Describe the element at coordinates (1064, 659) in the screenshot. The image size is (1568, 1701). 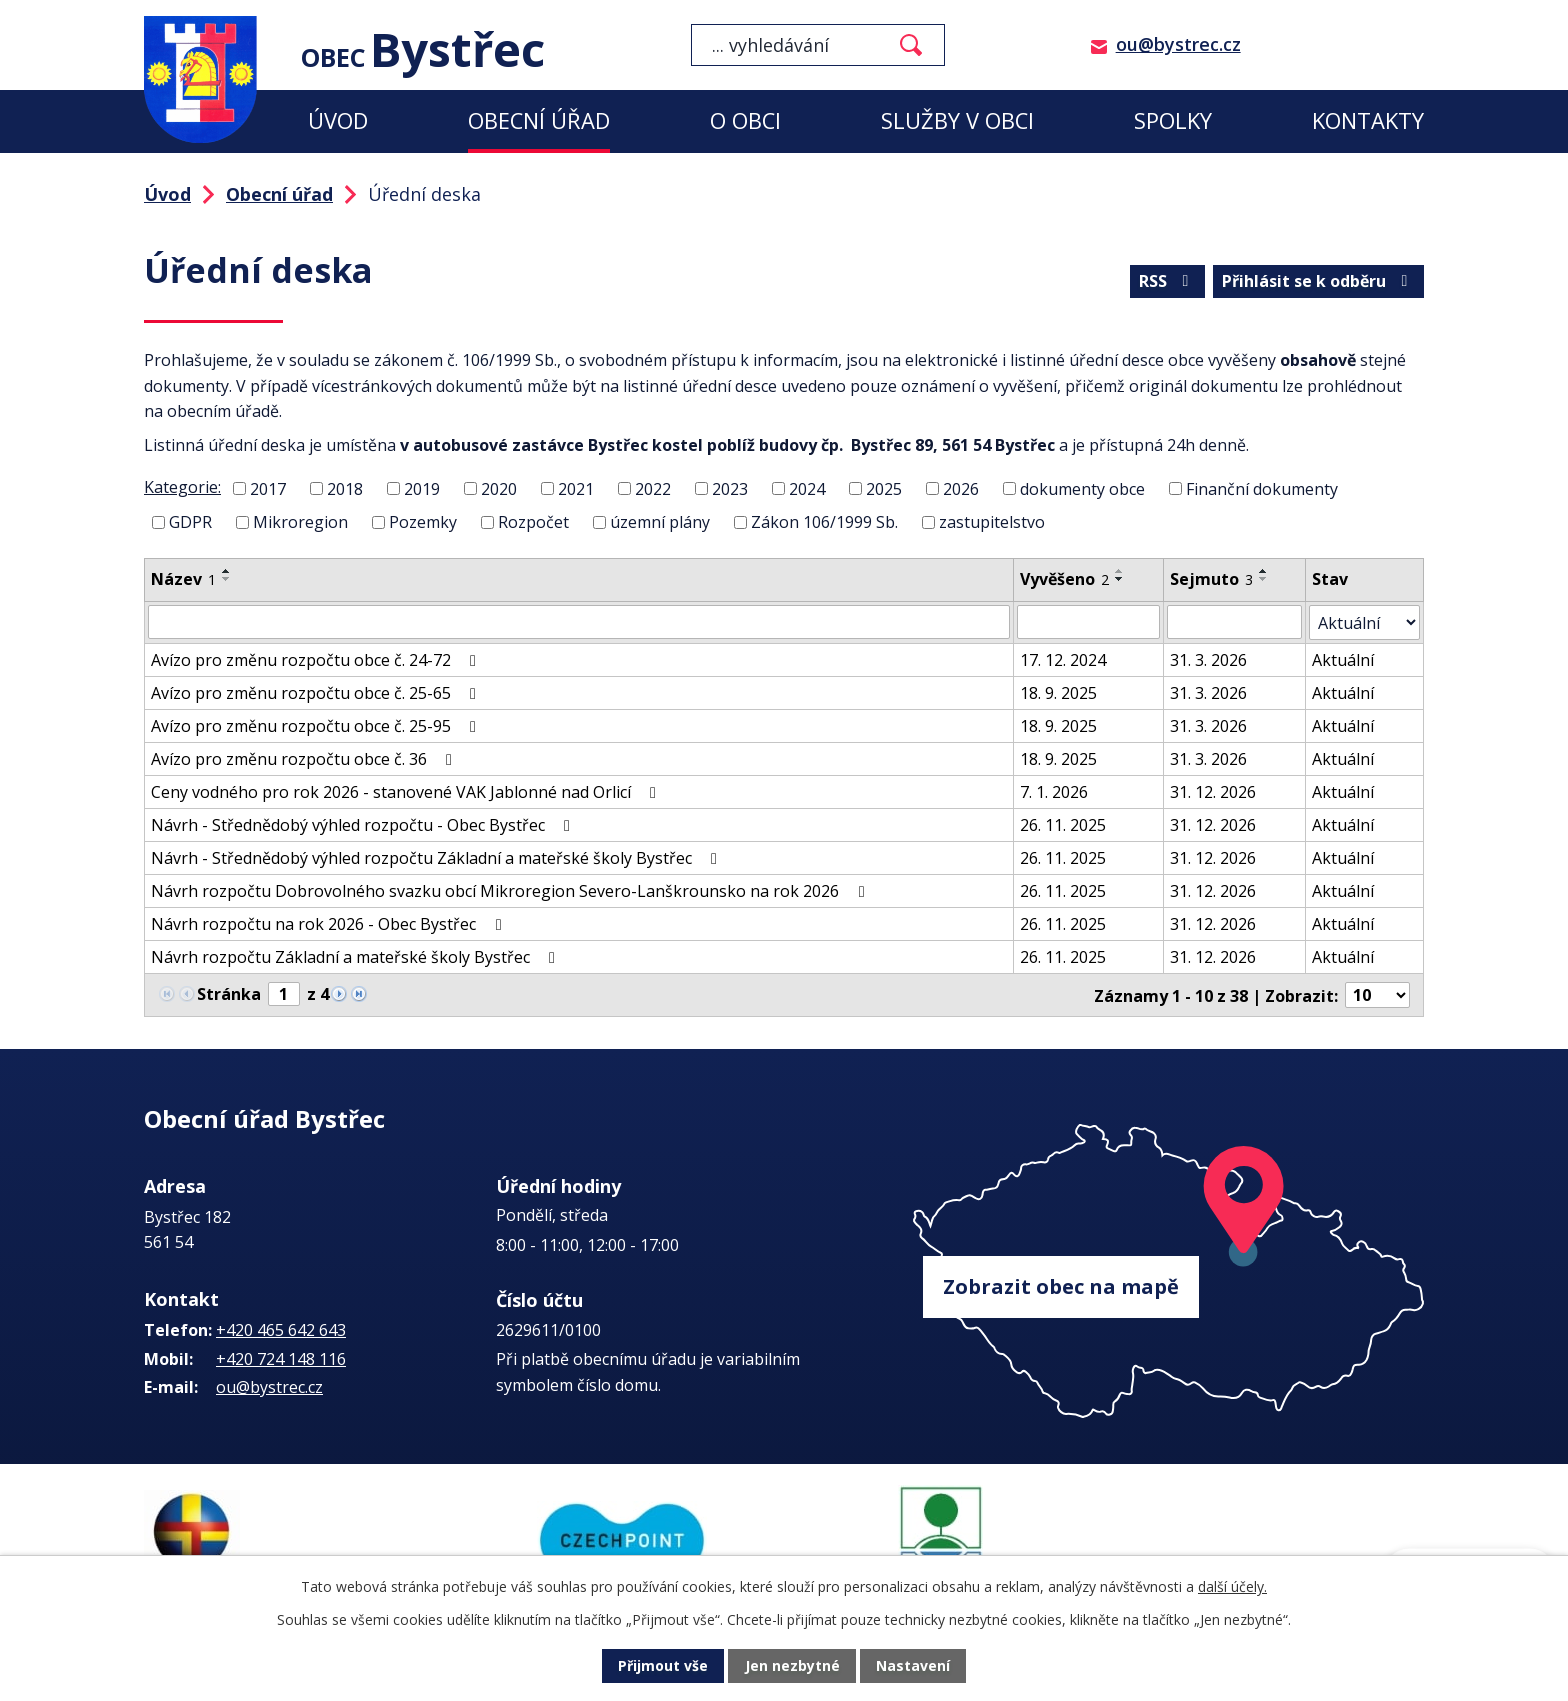
I see `17. 12. 2024` at that location.